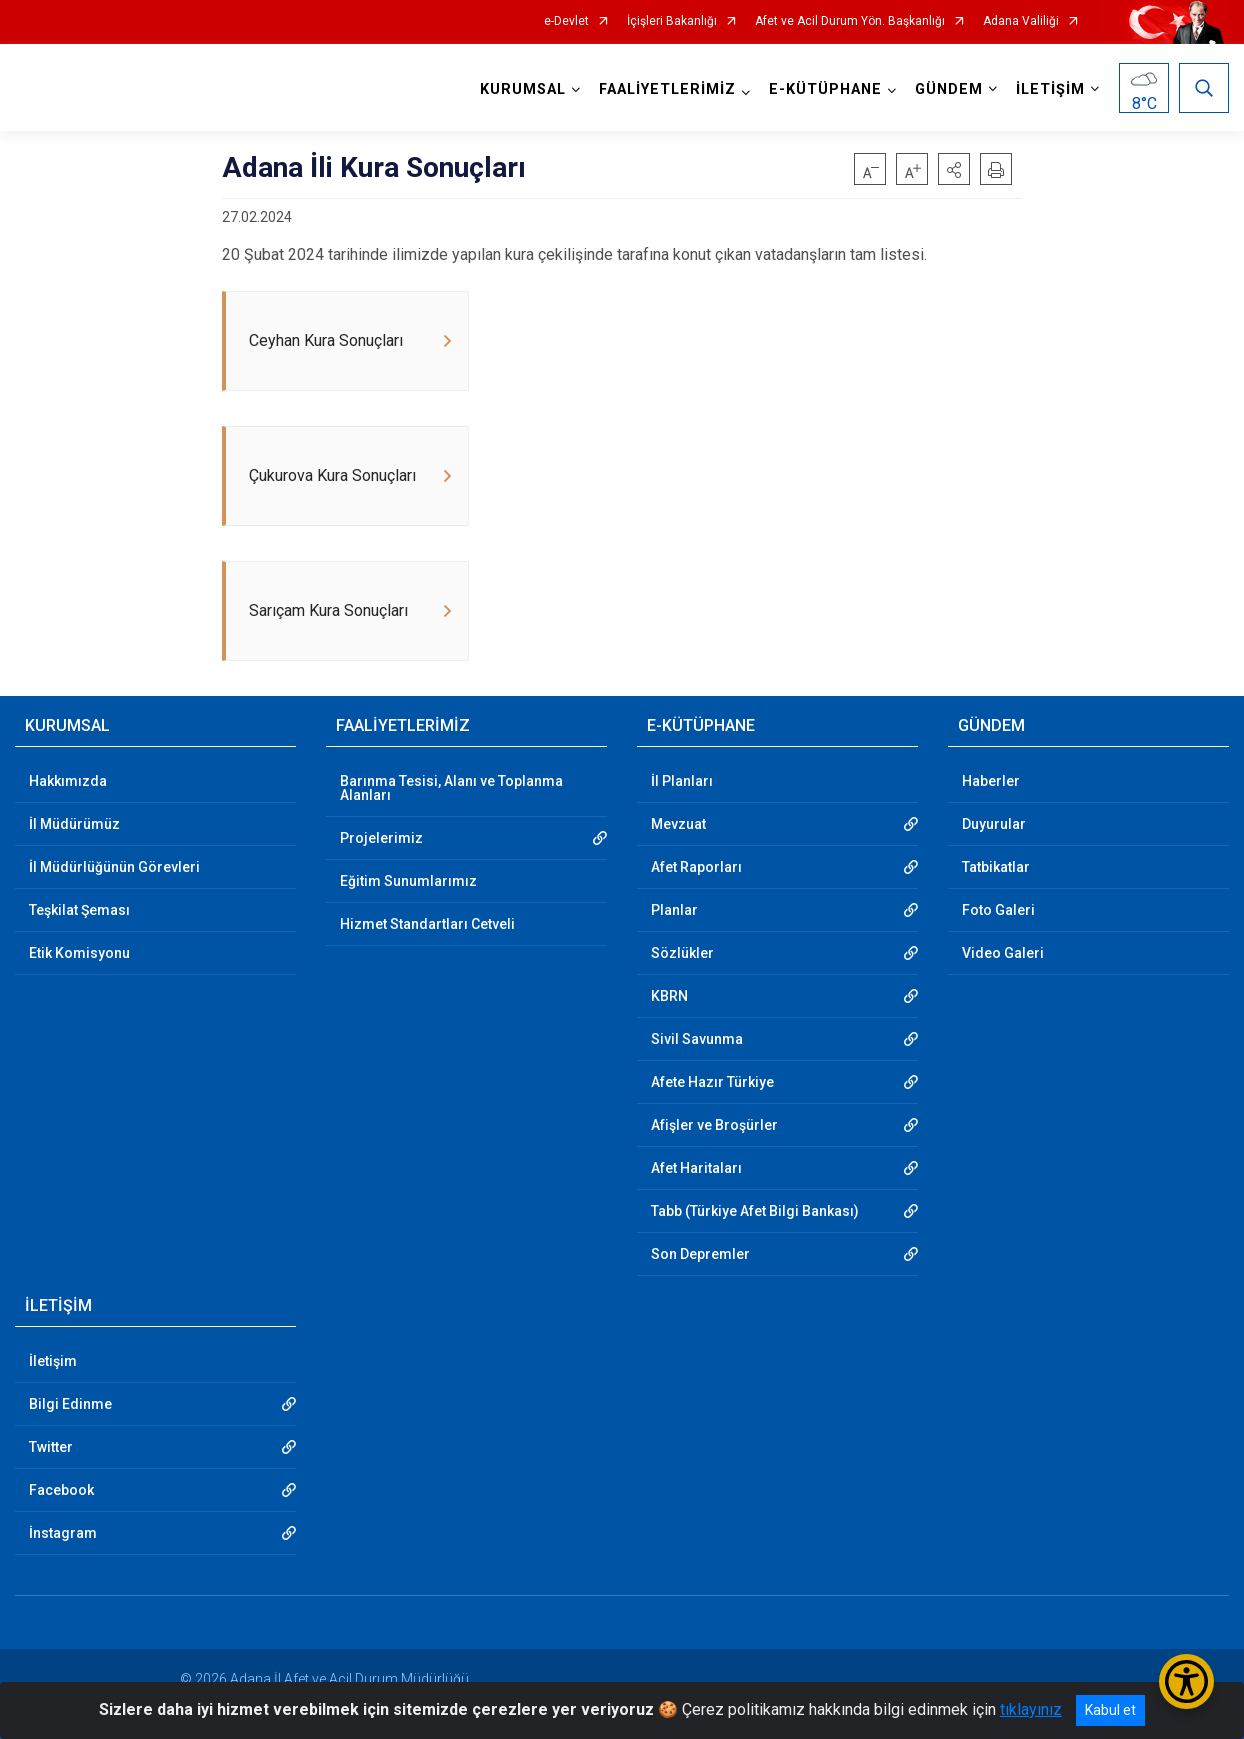  I want to click on Sözlükler, so click(682, 953).